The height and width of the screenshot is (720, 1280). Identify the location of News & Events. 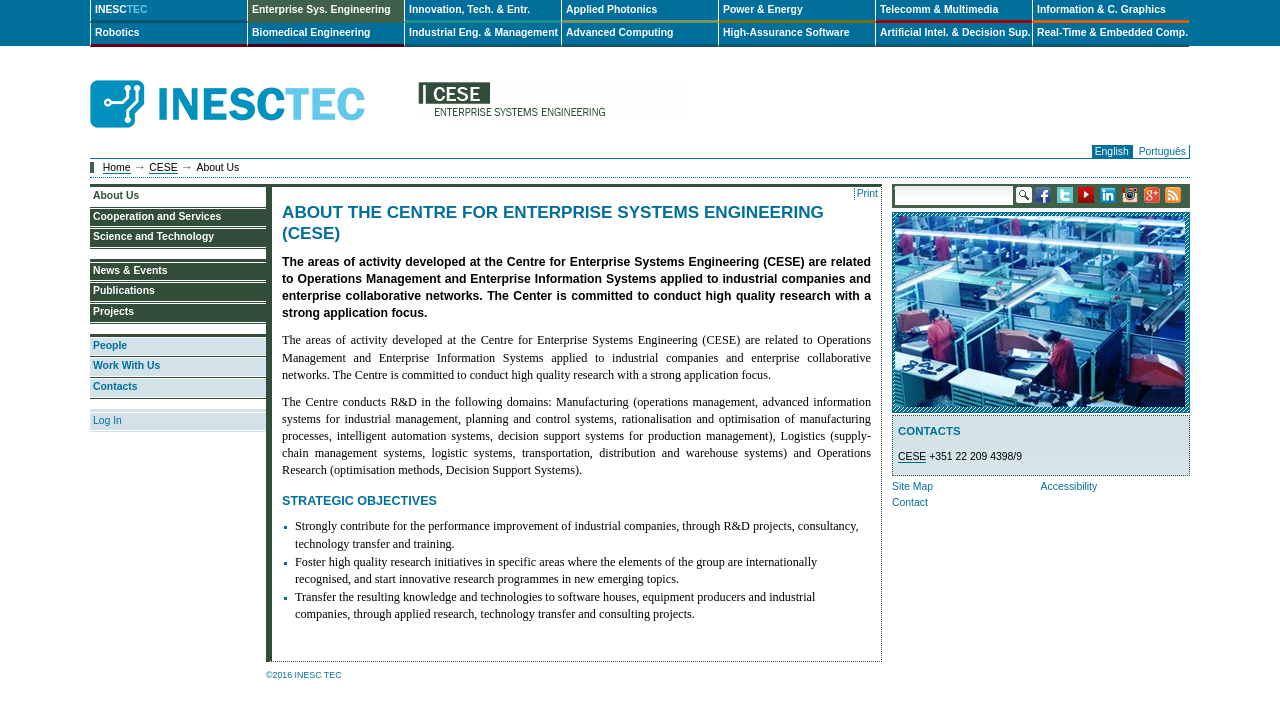
(130, 270).